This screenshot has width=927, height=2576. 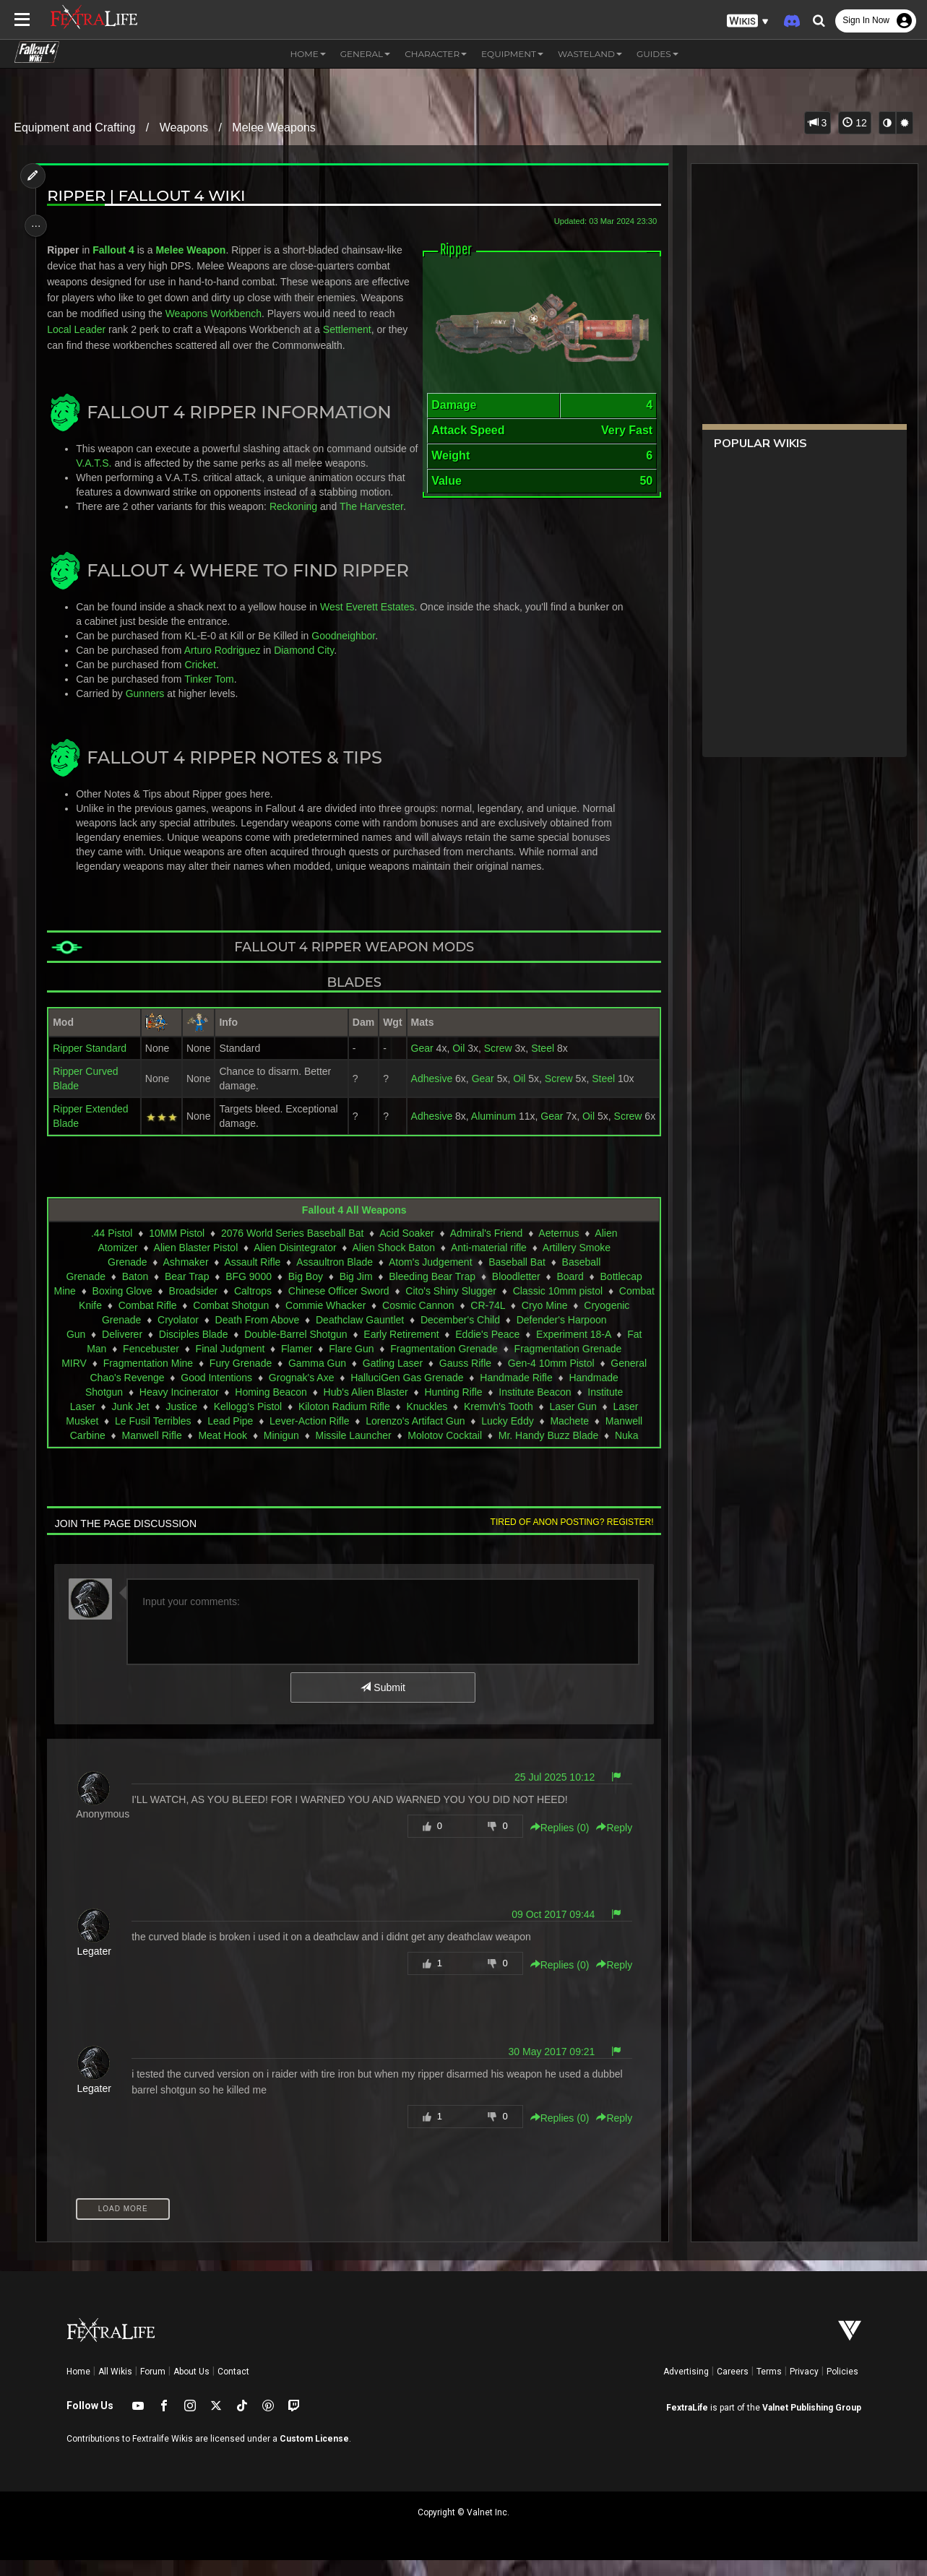 What do you see at coordinates (431, 1292) in the screenshot?
I see `Bleeding Bear Trap` at bounding box center [431, 1292].